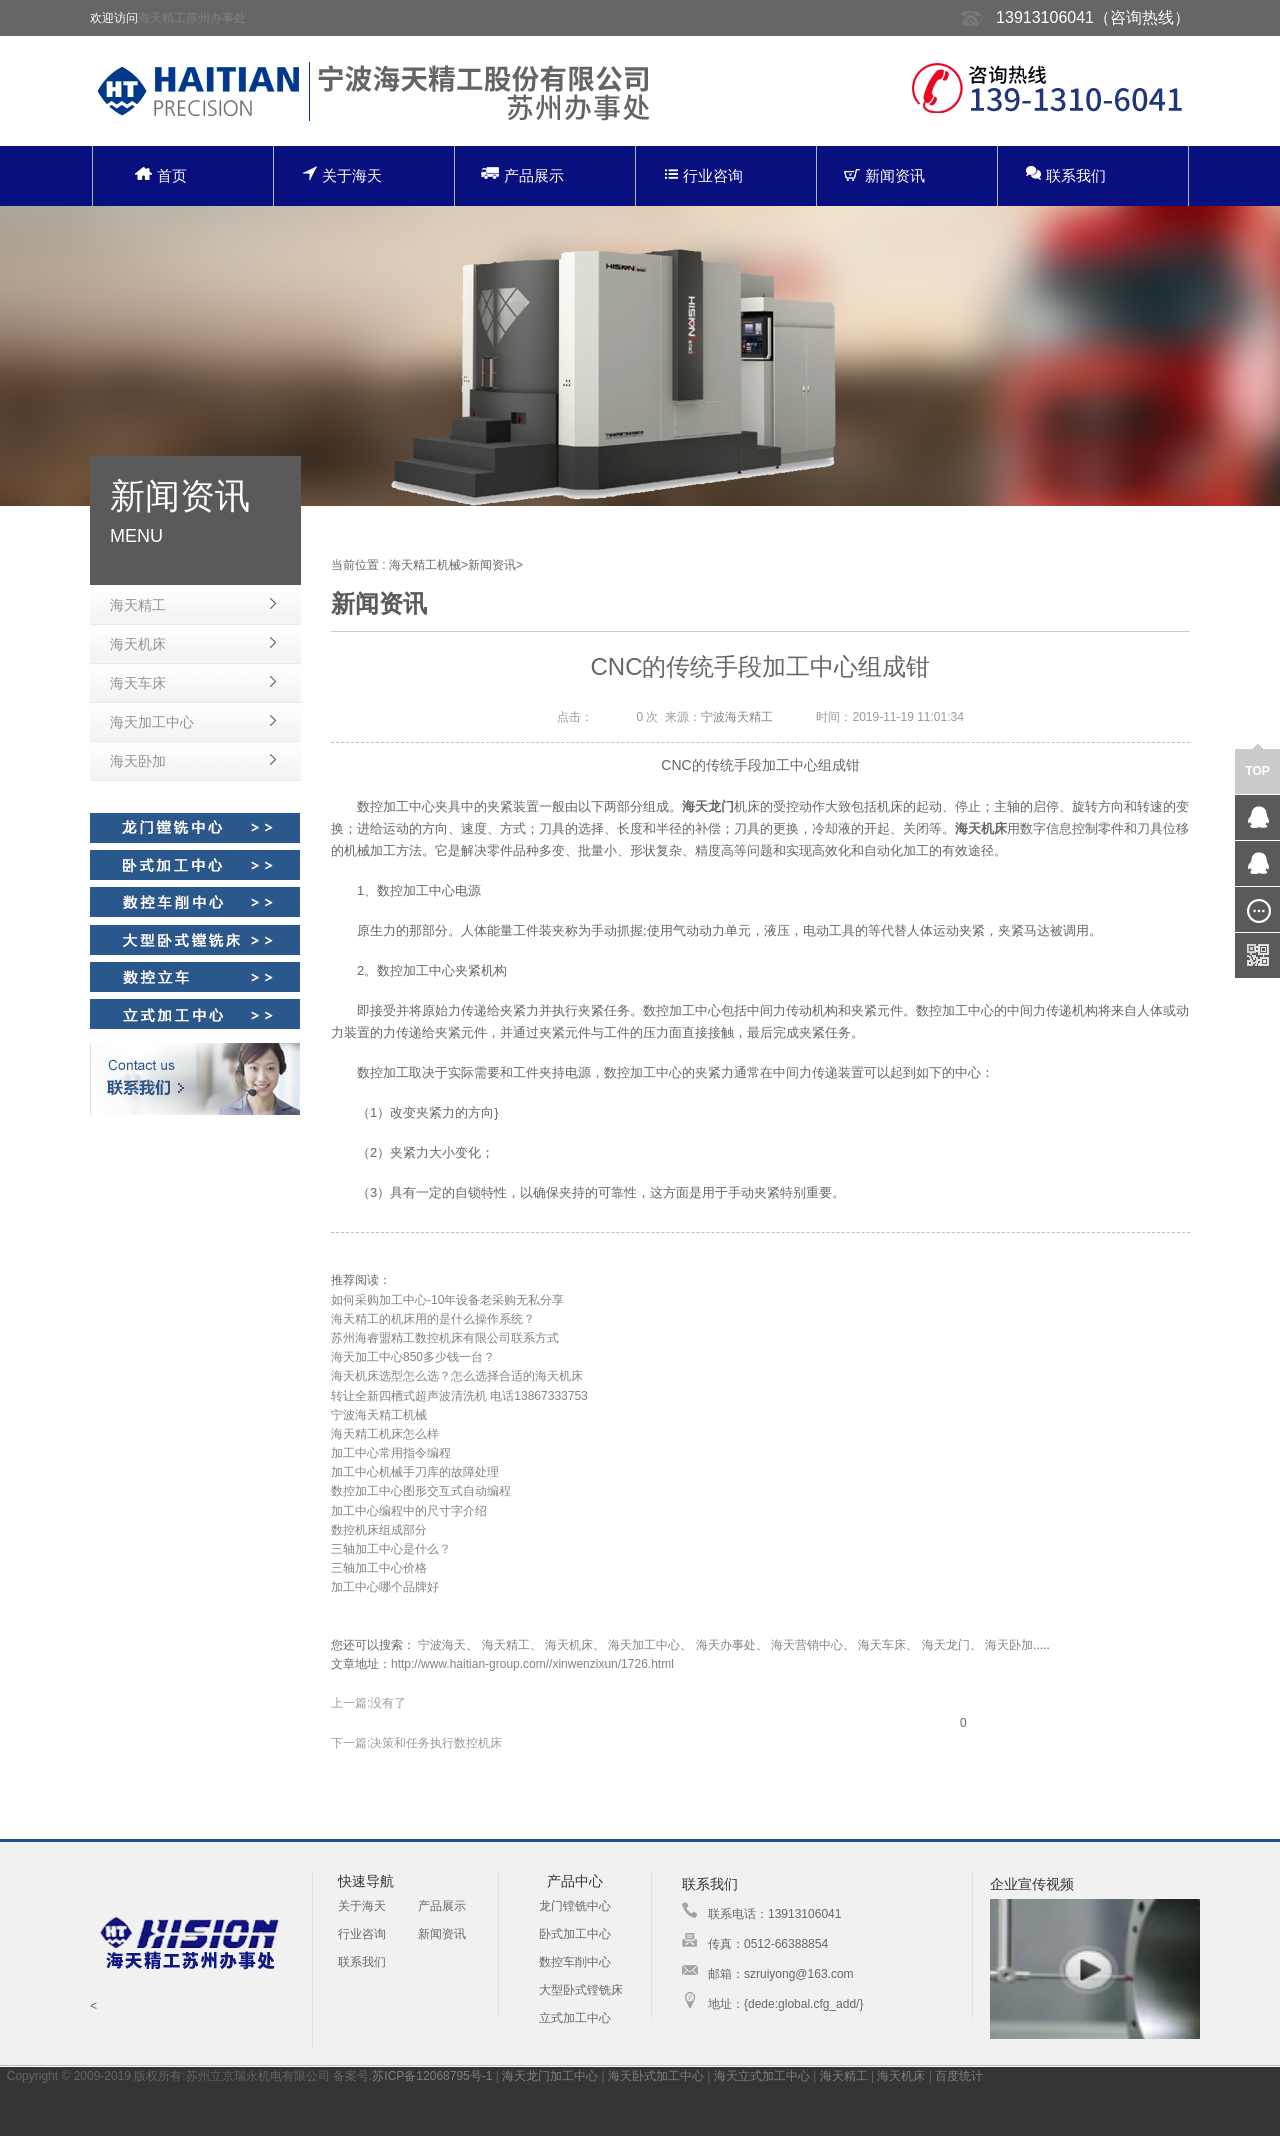 The height and width of the screenshot is (2136, 1280). What do you see at coordinates (946, 1645) in the screenshot?
I see `海天龙门` at bounding box center [946, 1645].